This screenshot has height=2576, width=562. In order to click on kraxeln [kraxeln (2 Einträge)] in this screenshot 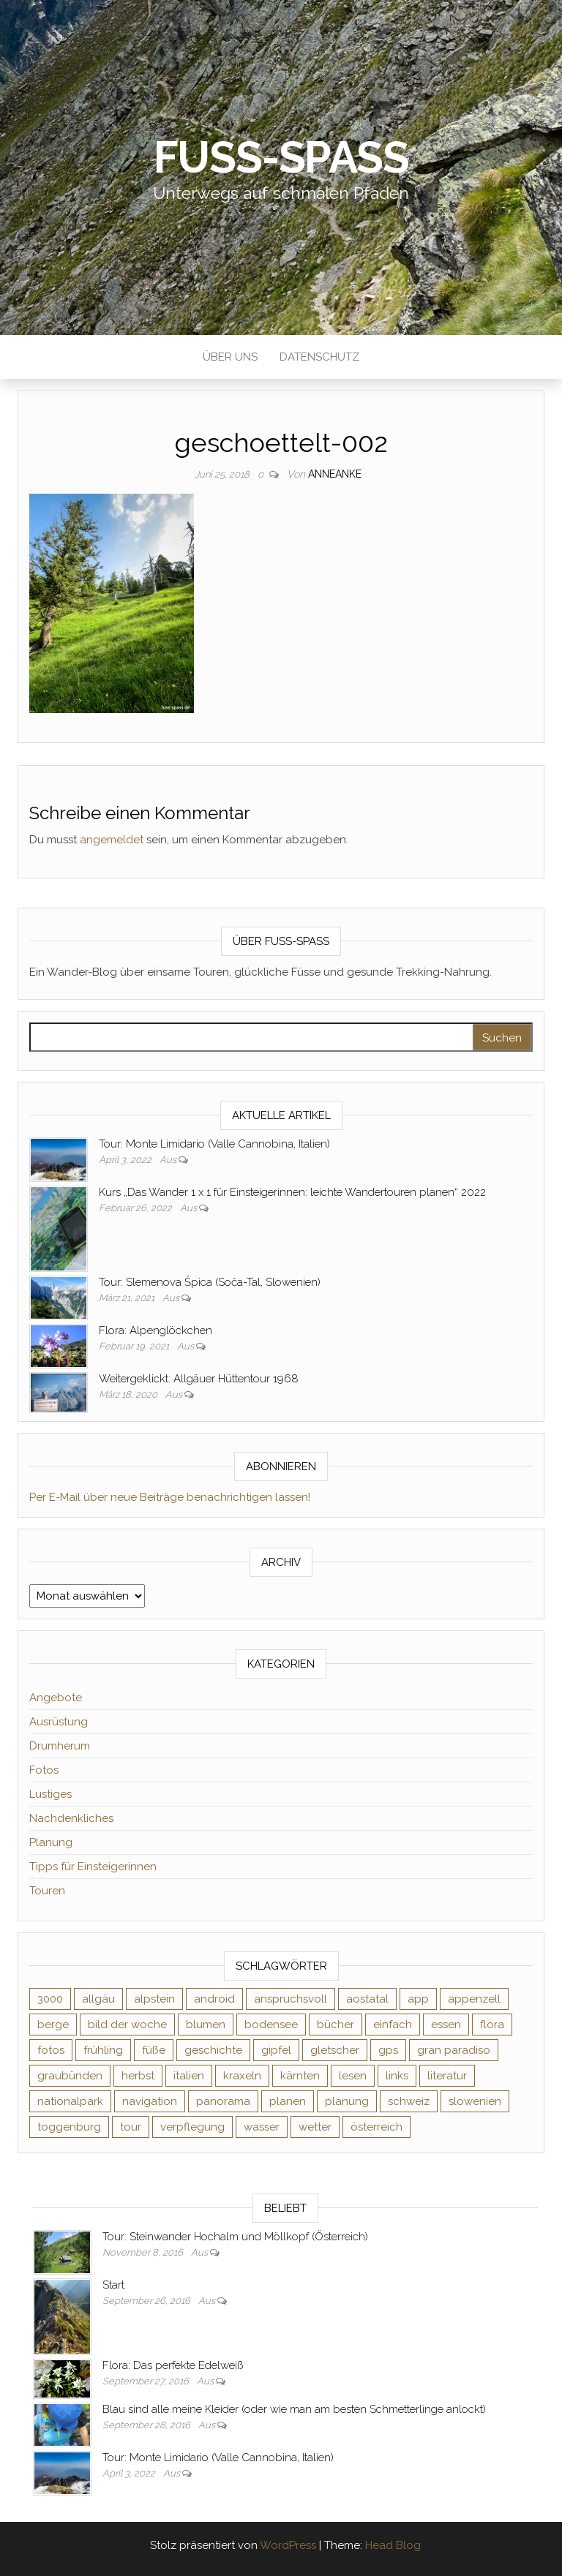, I will do `click(242, 2075)`.